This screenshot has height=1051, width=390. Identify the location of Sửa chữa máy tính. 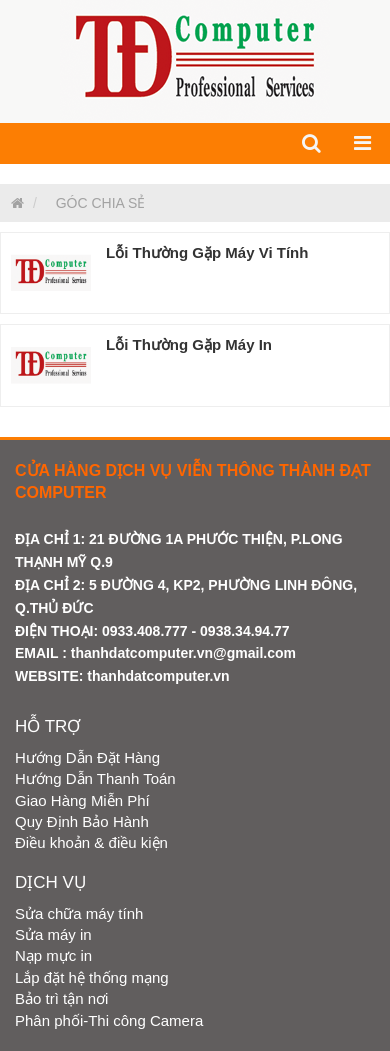
(79, 913).